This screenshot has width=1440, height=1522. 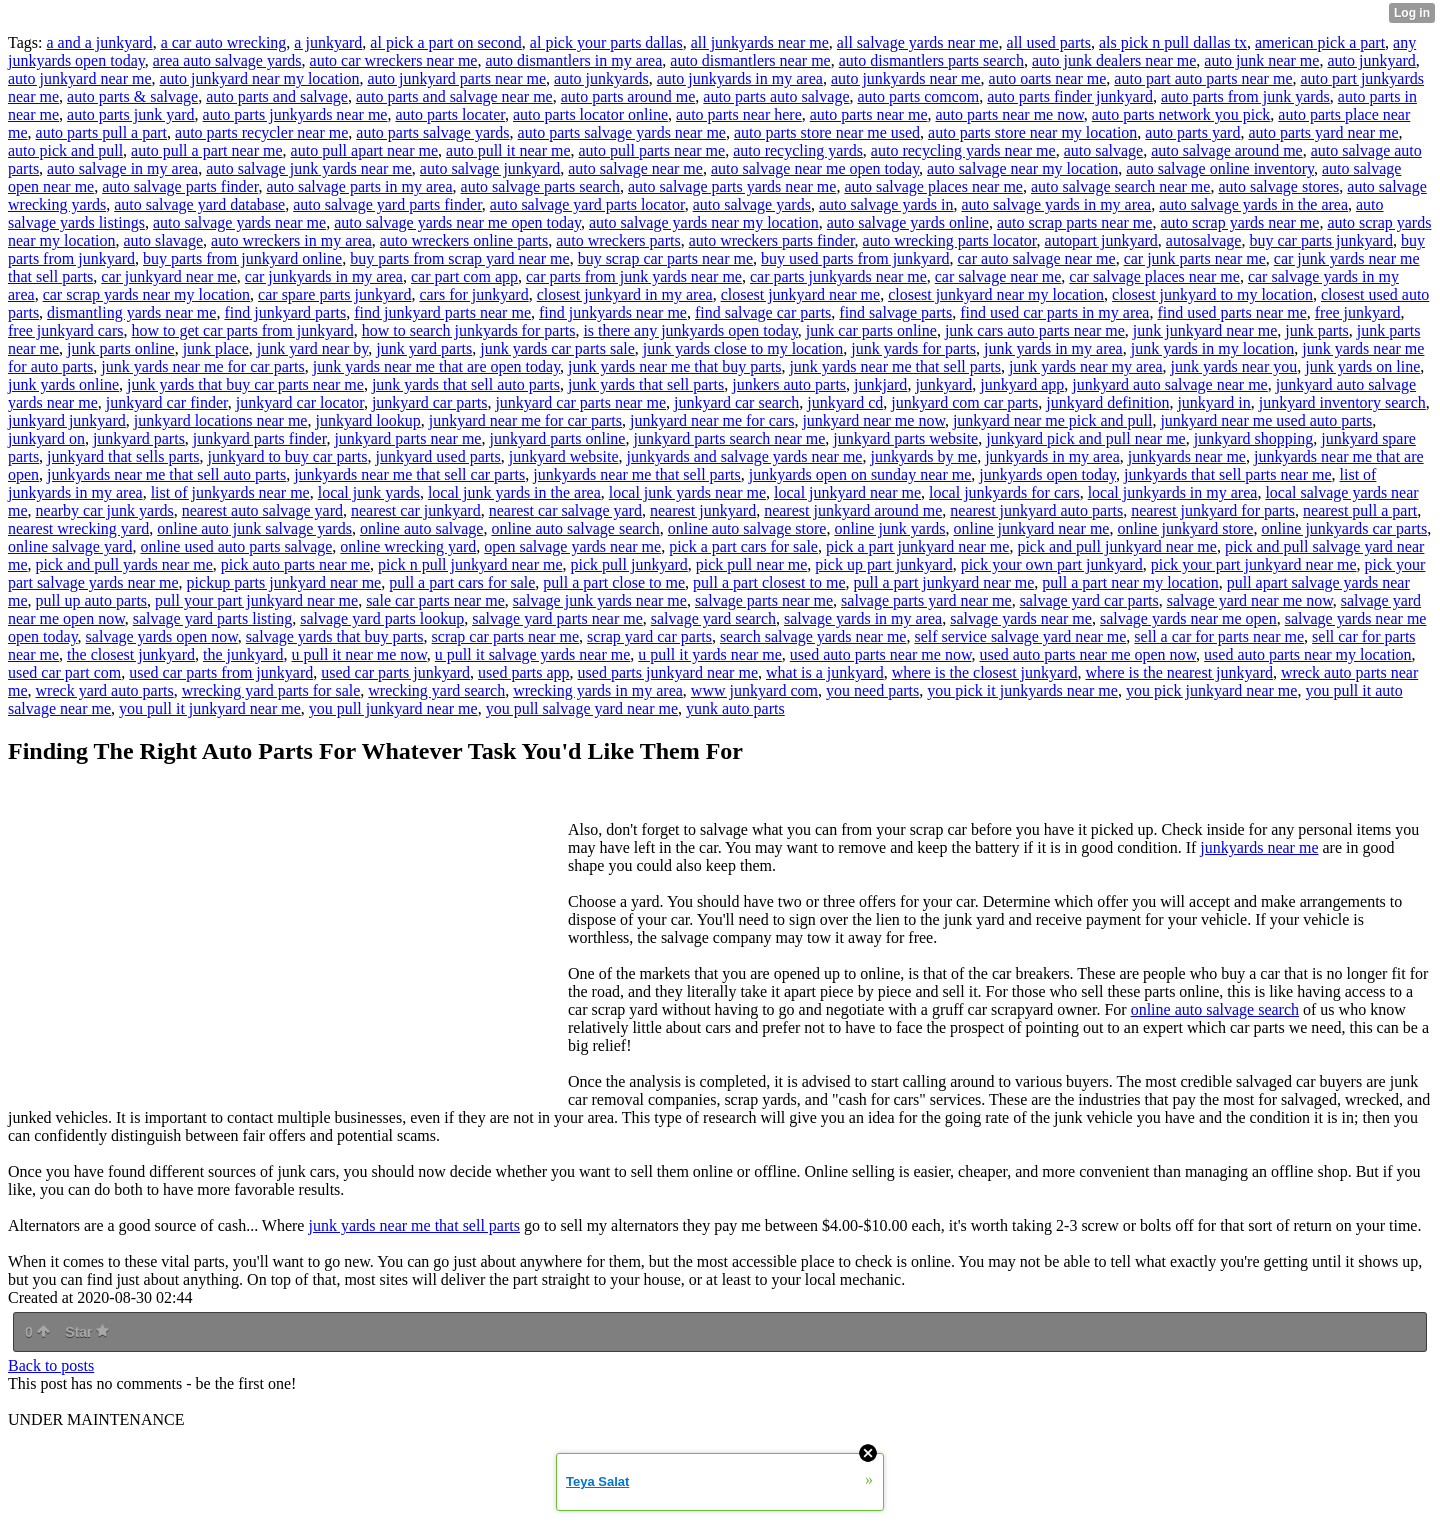 What do you see at coordinates (703, 510) in the screenshot?
I see `nearest junkyard` at bounding box center [703, 510].